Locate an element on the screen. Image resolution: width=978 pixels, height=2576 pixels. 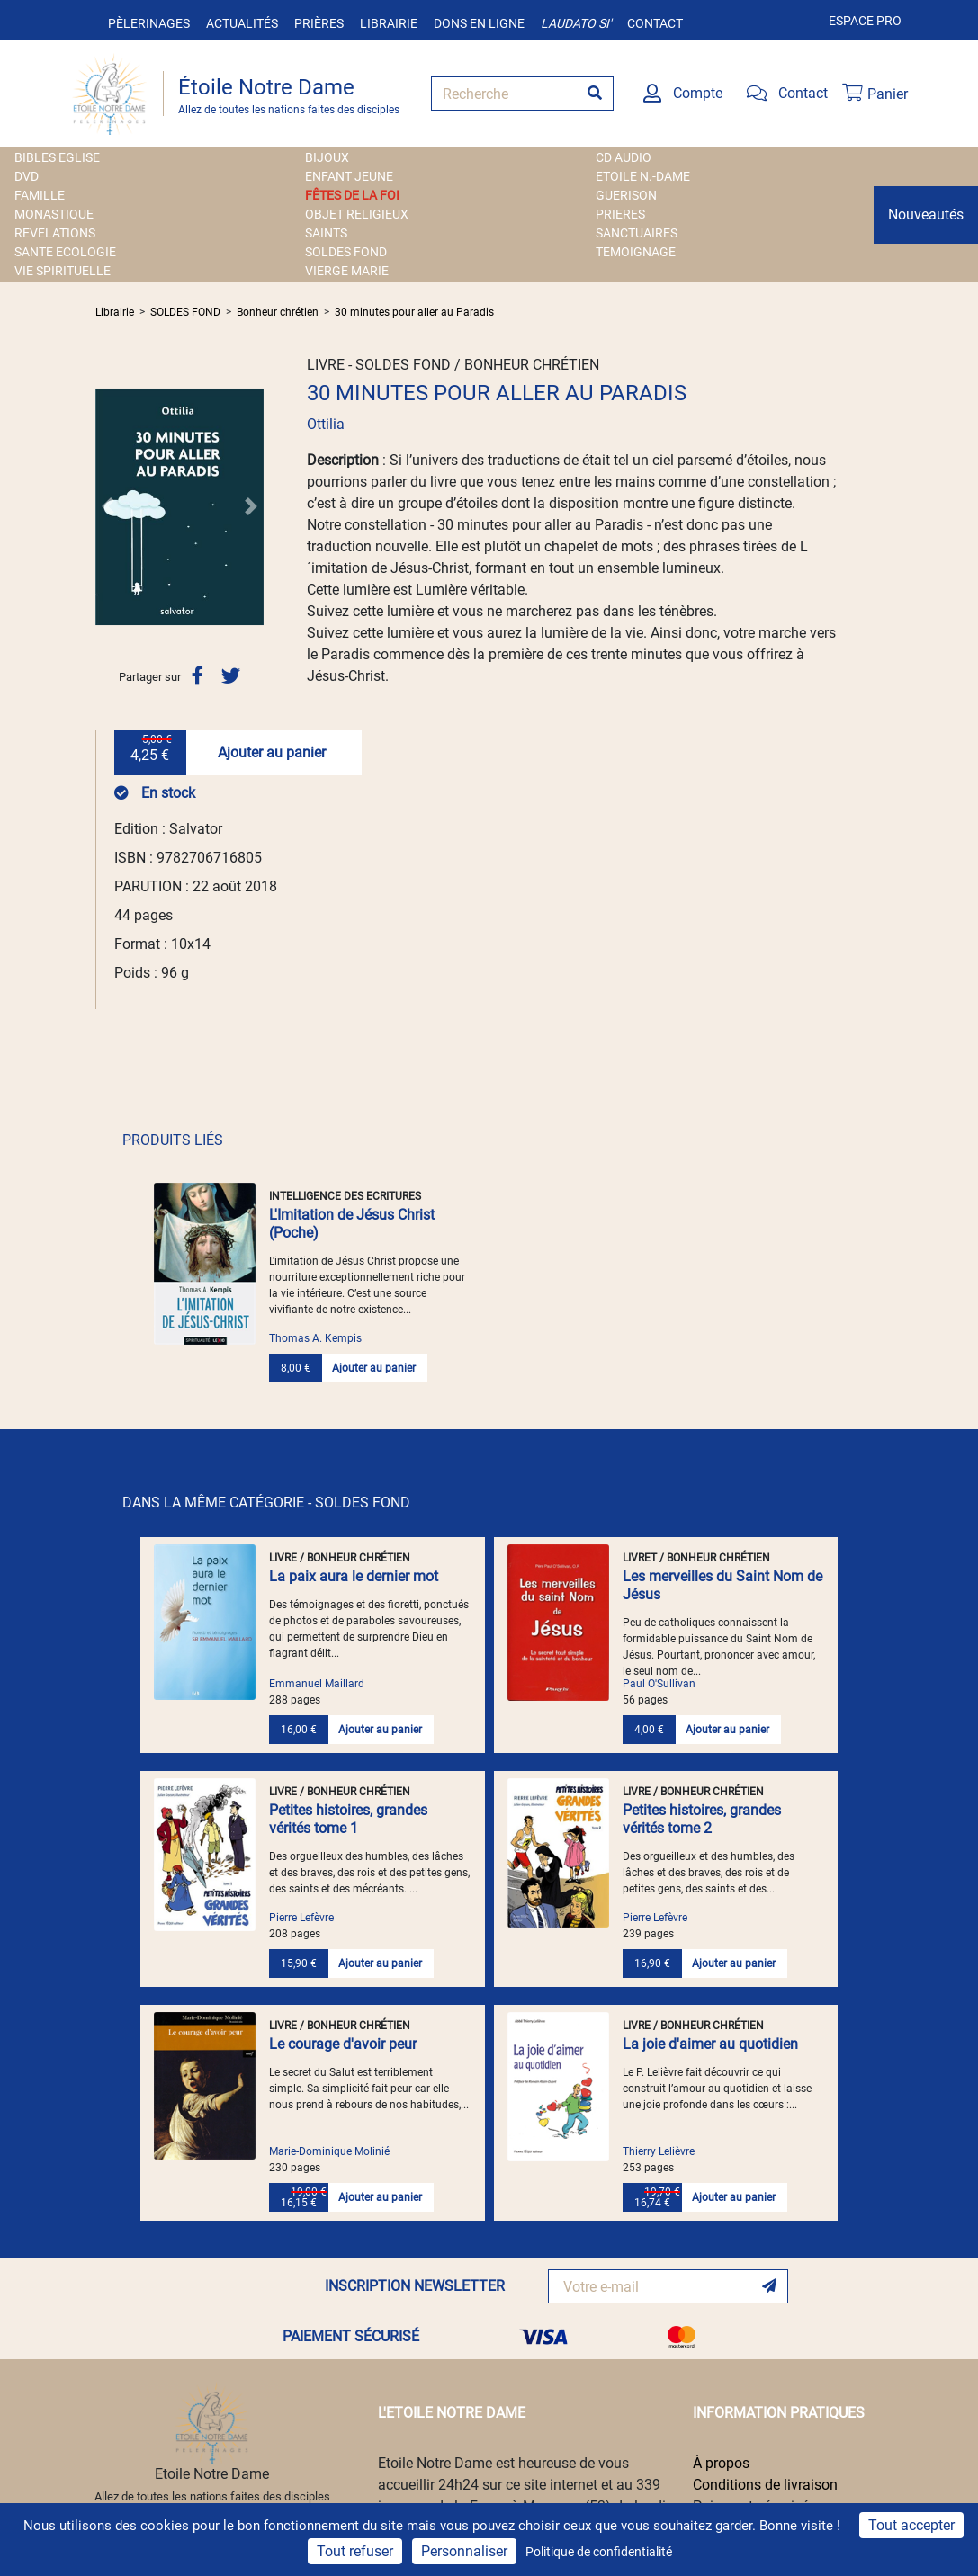
ENFANT JEUNE is located at coordinates (349, 176).